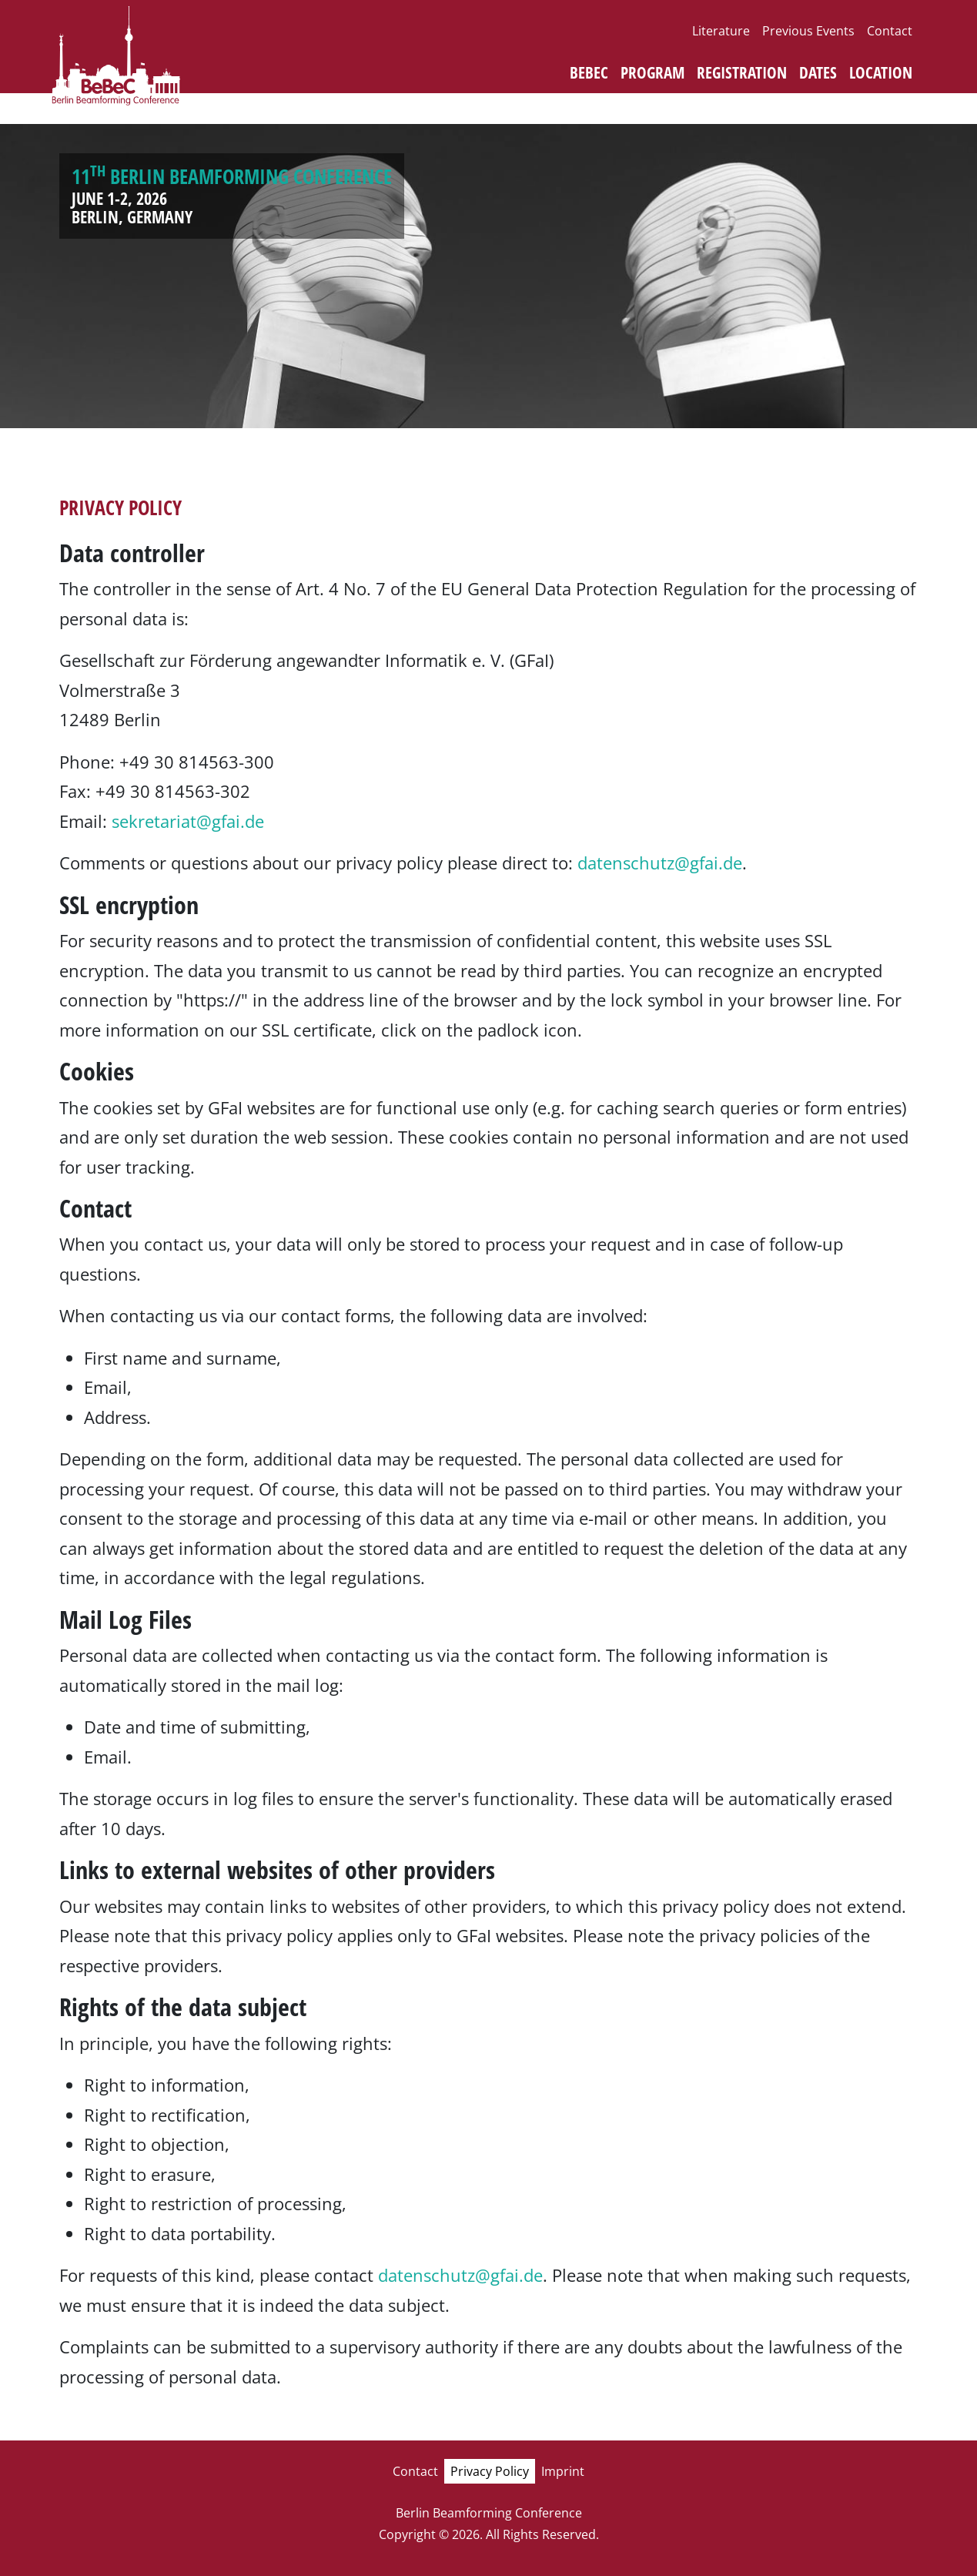 This screenshot has width=977, height=2576. What do you see at coordinates (659, 862) in the screenshot?
I see `datenschutzgfai.de` at bounding box center [659, 862].